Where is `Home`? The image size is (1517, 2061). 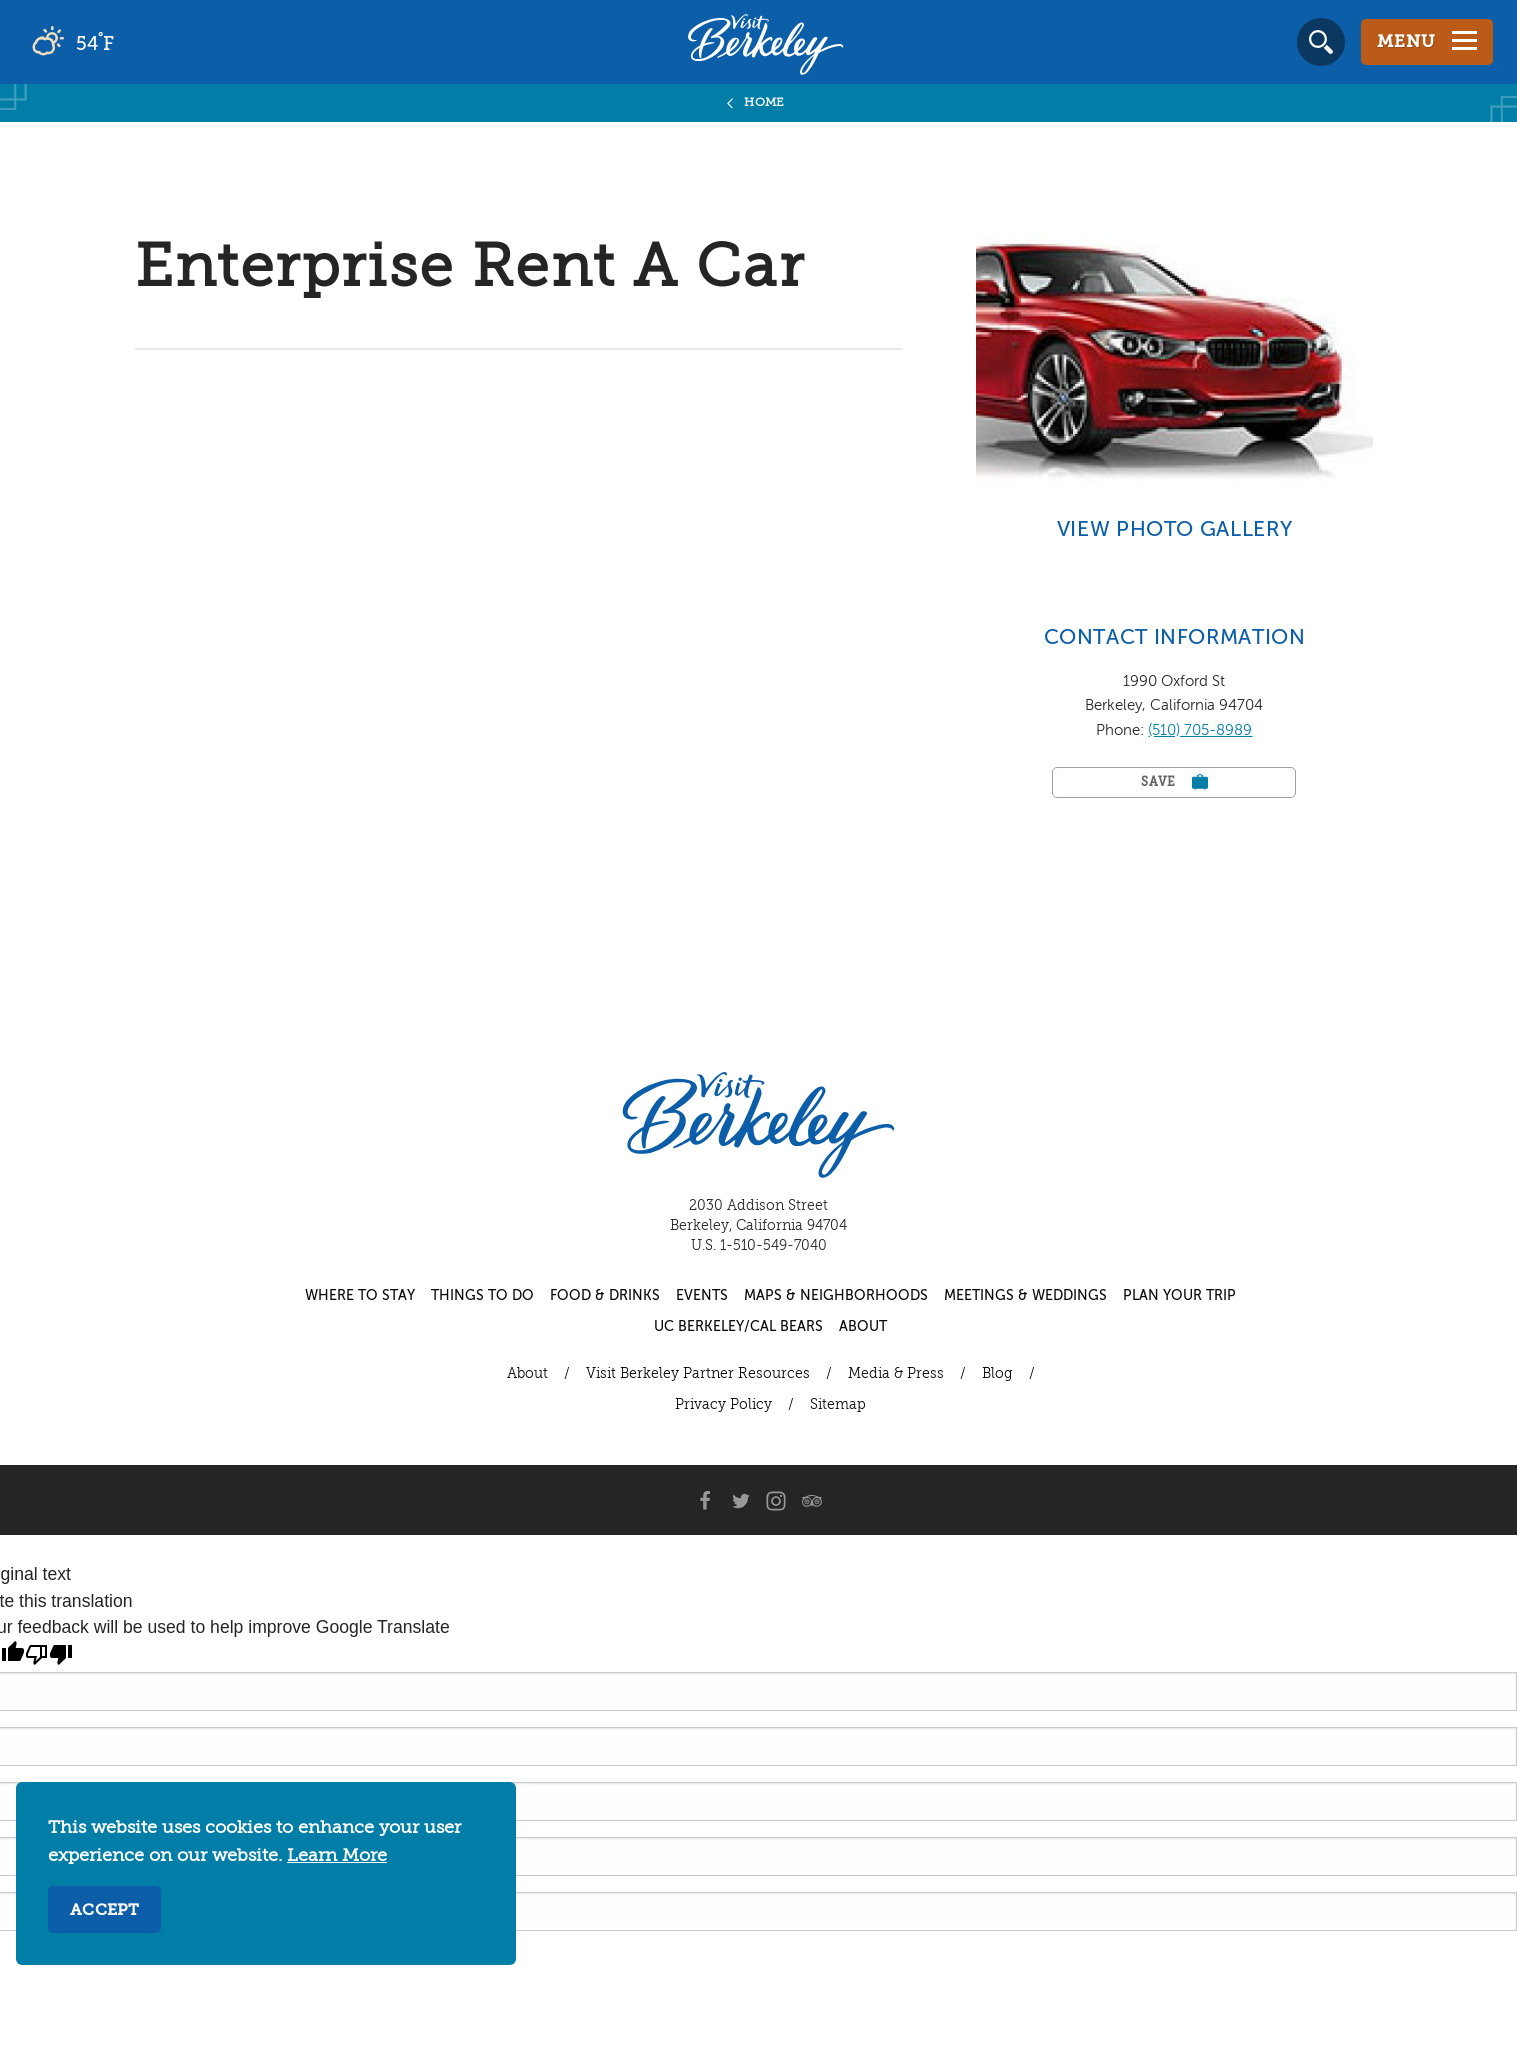 Home is located at coordinates (764, 103).